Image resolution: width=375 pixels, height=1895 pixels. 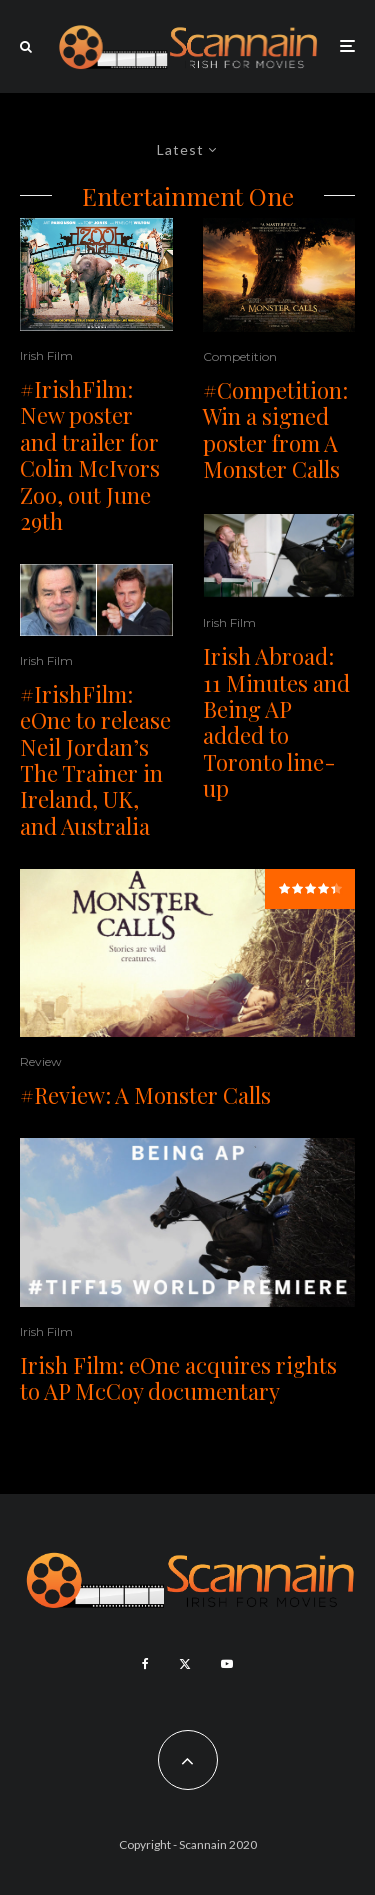 What do you see at coordinates (178, 1378) in the screenshot?
I see `Irish Film: eOne acquires rights to AP McCoy documentary` at bounding box center [178, 1378].